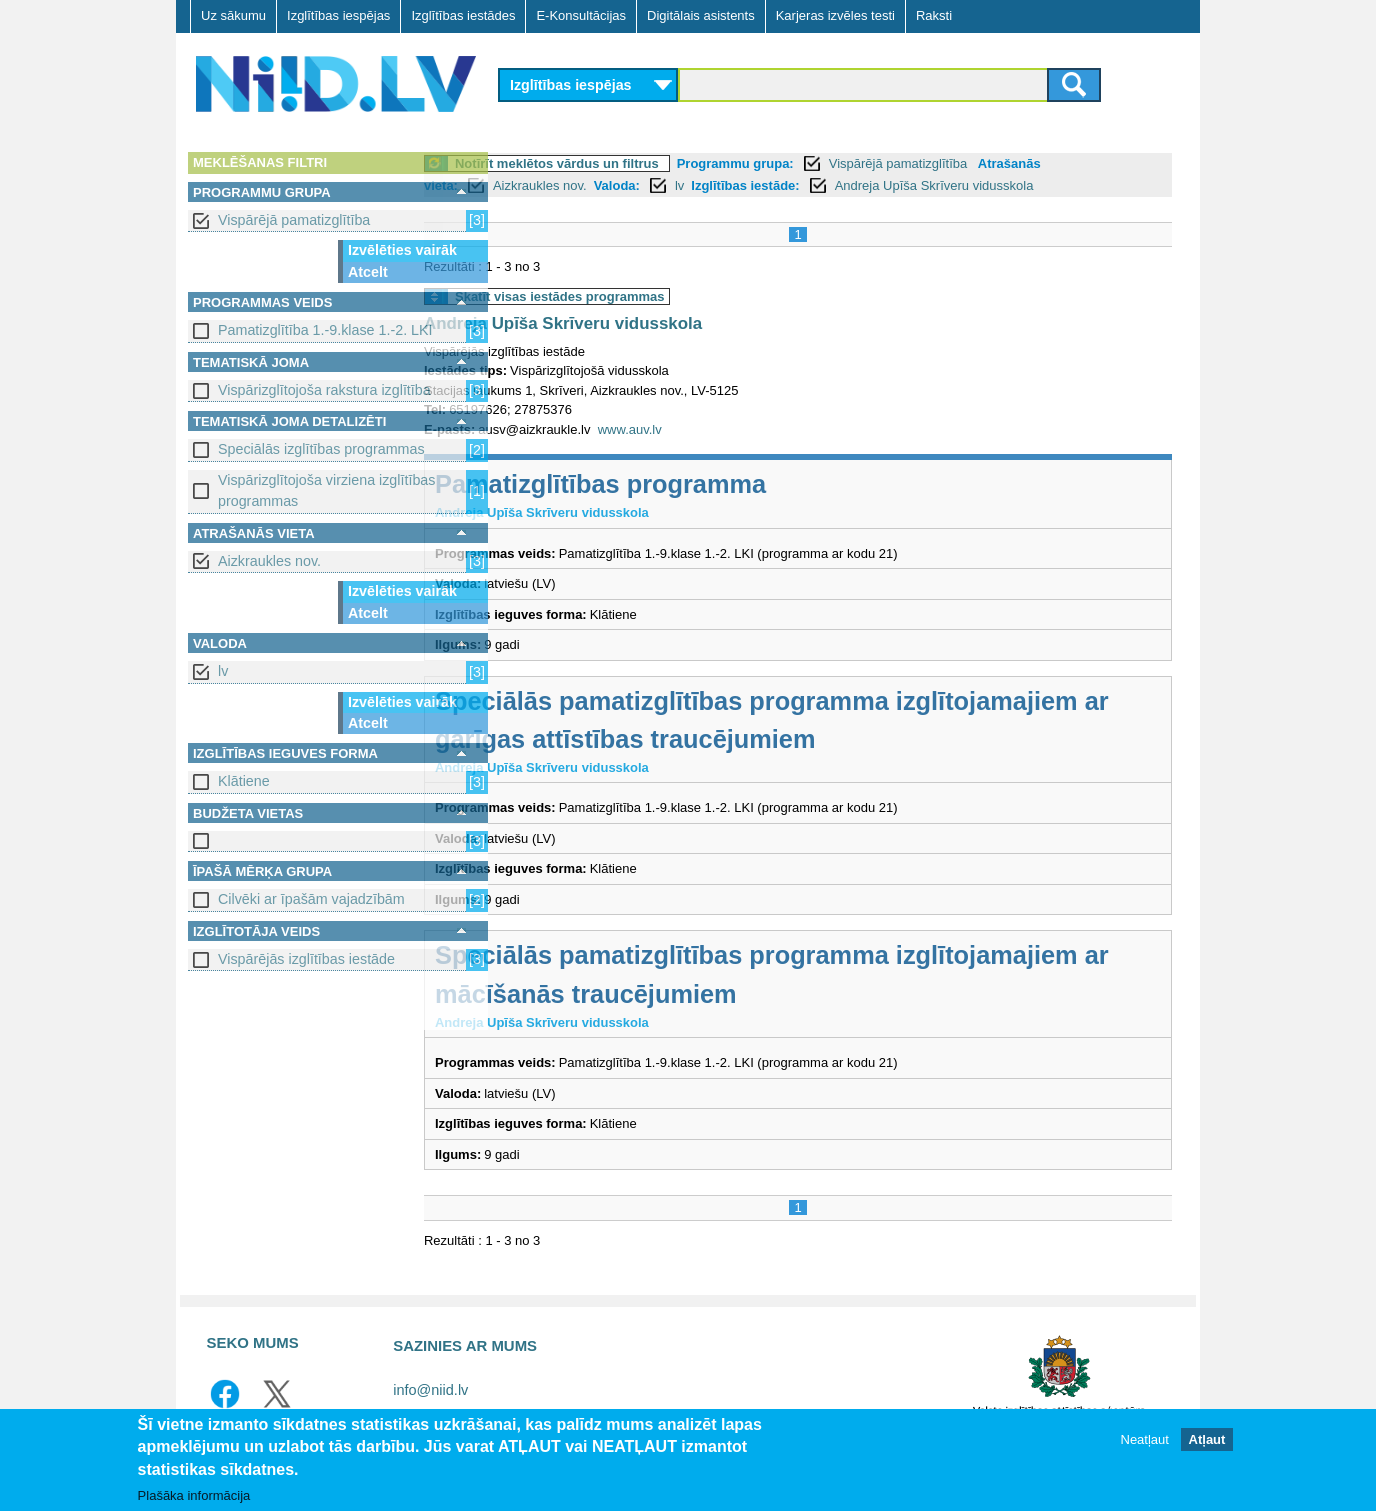  What do you see at coordinates (269, 561) in the screenshot?
I see `Aizkraukles nov.` at bounding box center [269, 561].